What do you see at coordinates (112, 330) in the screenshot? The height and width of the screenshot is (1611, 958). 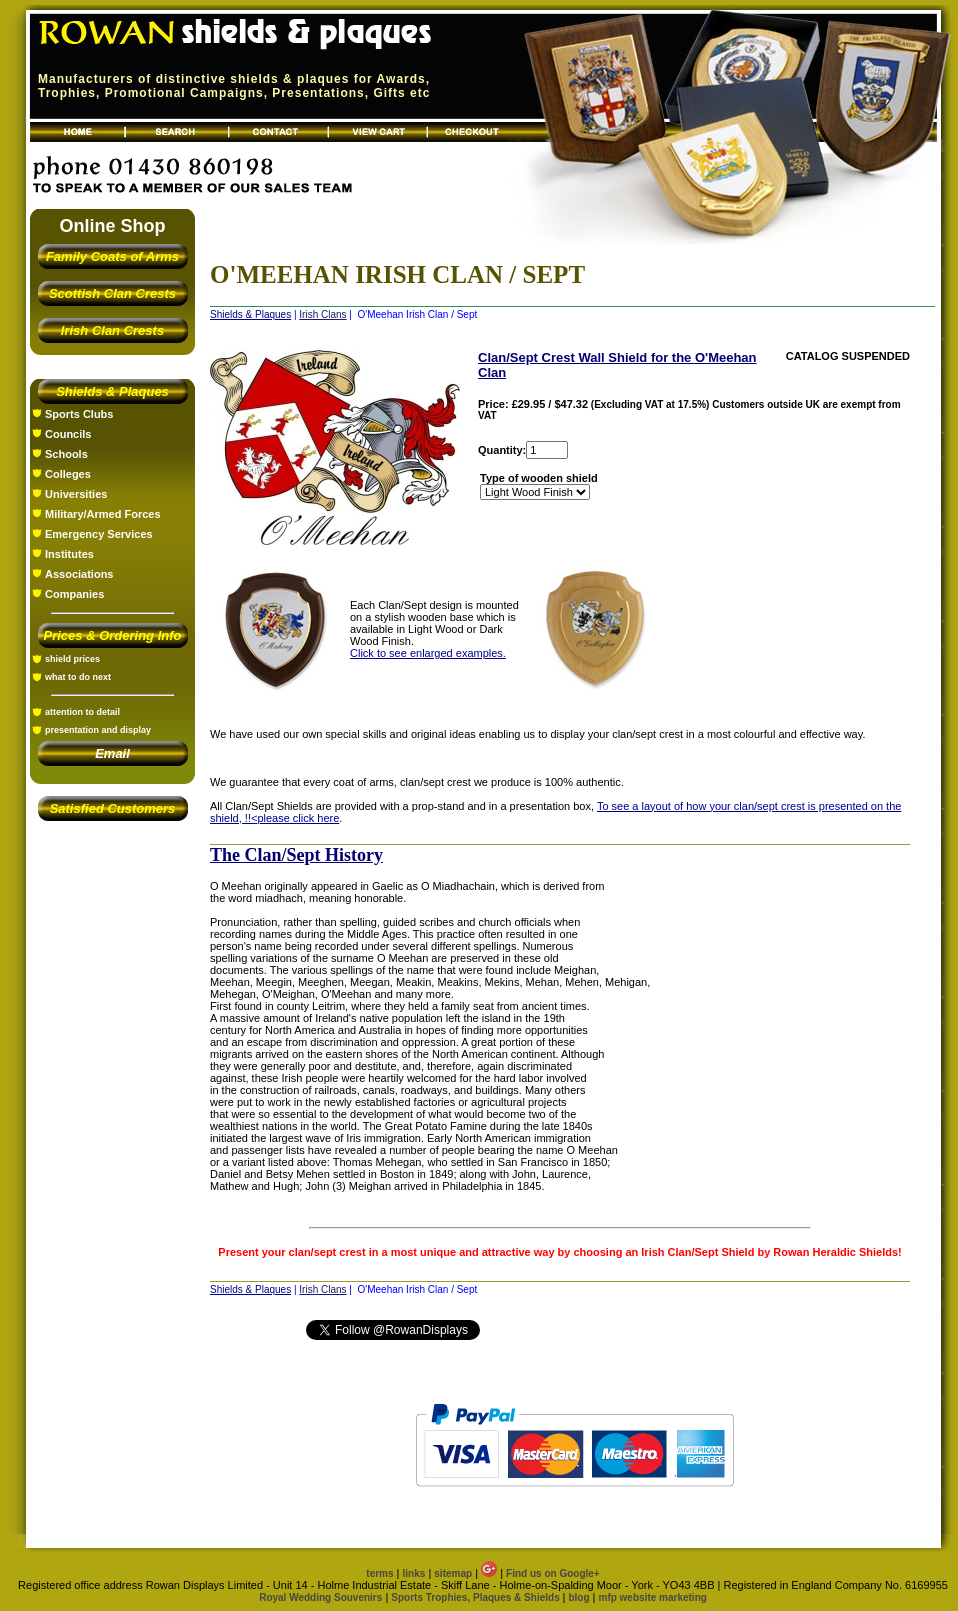 I see `Irish Clan Crests` at bounding box center [112, 330].